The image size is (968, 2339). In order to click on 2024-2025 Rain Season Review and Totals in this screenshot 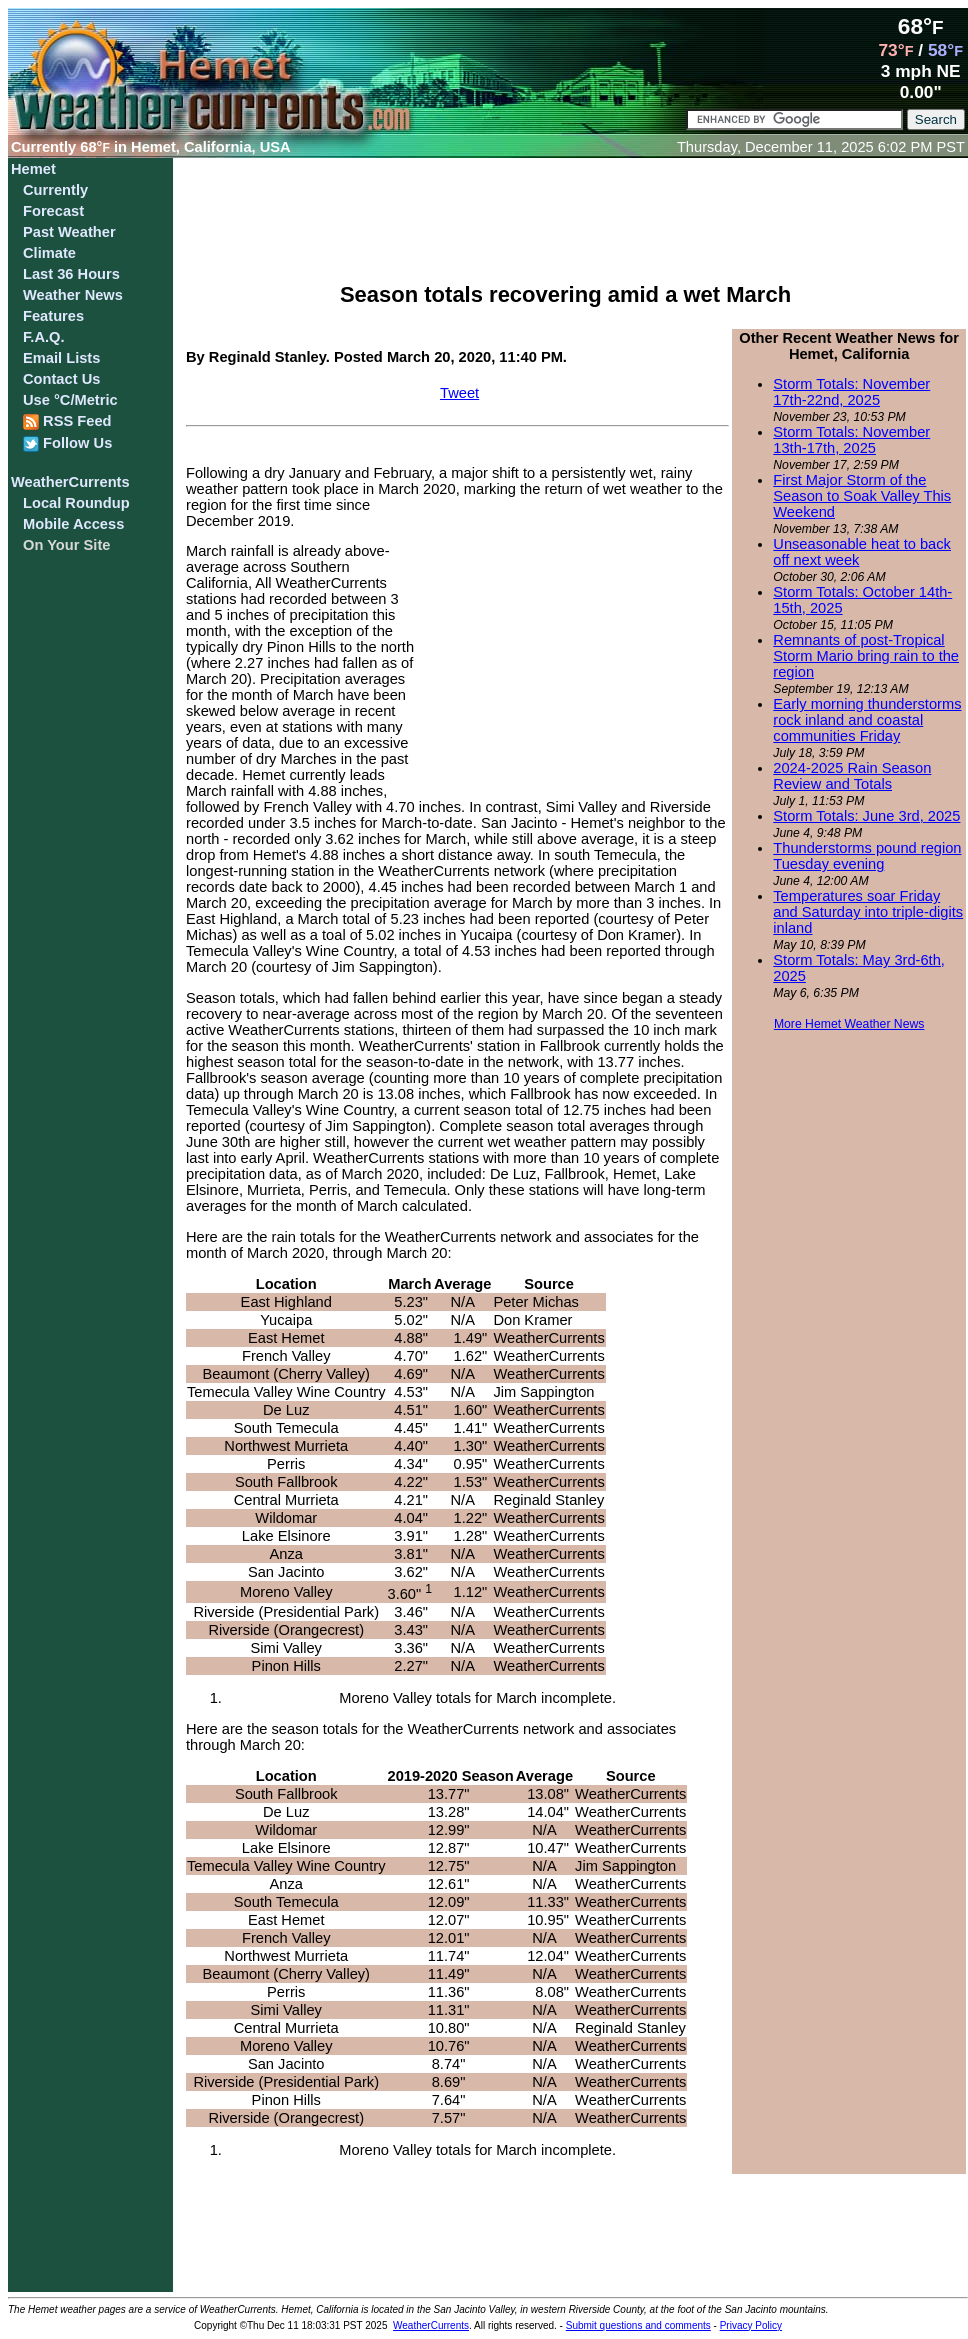, I will do `click(852, 776)`.